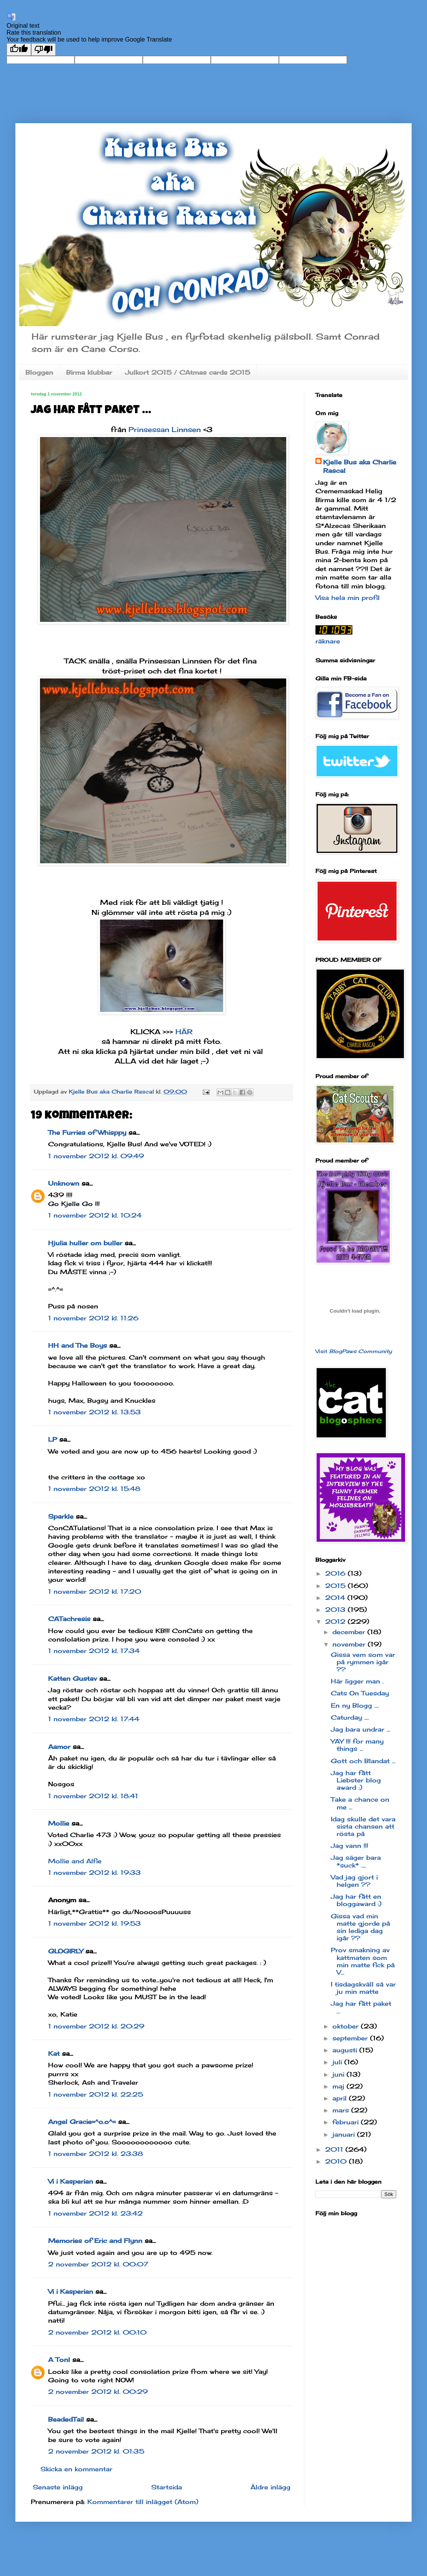 This screenshot has width=427, height=2576. What do you see at coordinates (77, 1345) in the screenshot?
I see `HH and The Boys` at bounding box center [77, 1345].